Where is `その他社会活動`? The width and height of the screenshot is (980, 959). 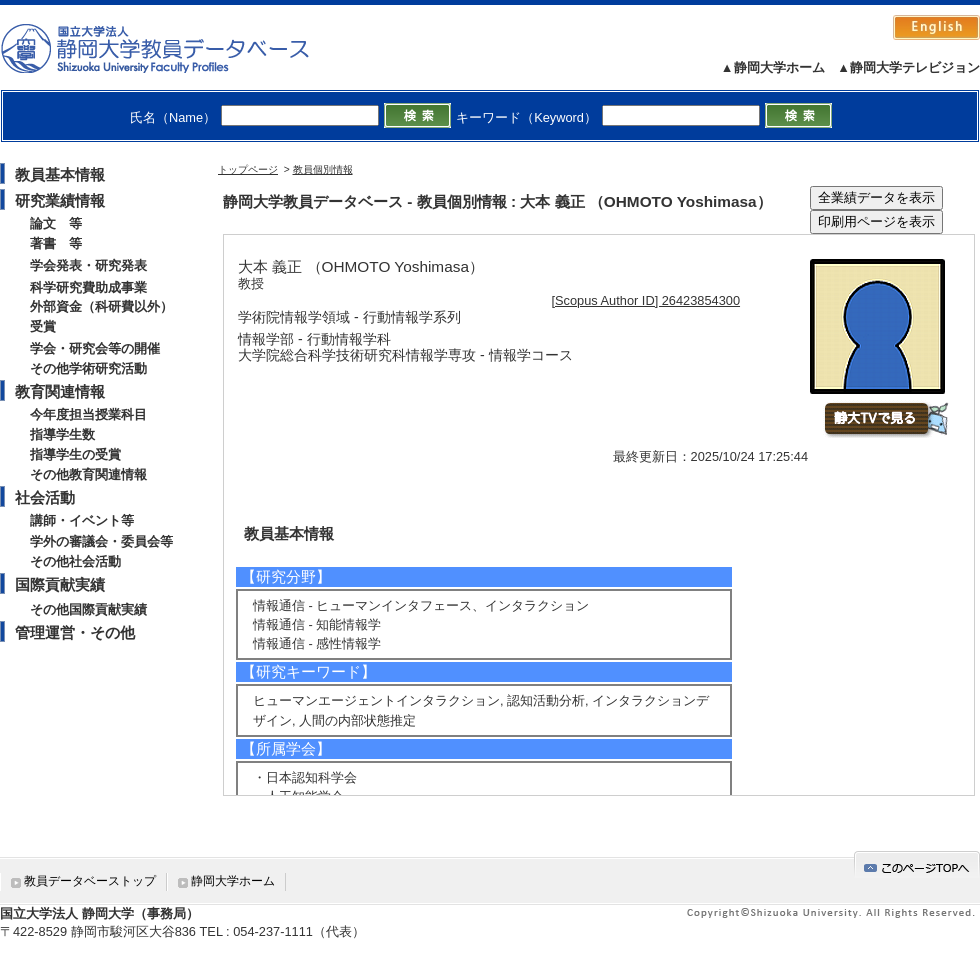
その他社会活動 is located at coordinates (75, 561).